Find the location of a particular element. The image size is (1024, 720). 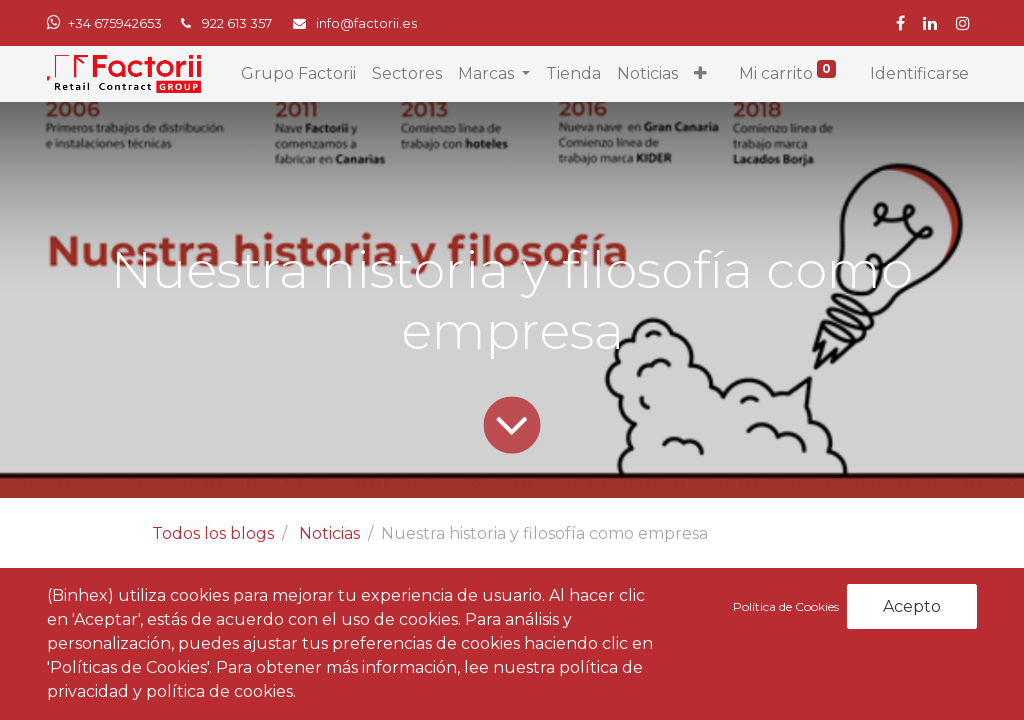

+34 675942653 is located at coordinates (115, 23).